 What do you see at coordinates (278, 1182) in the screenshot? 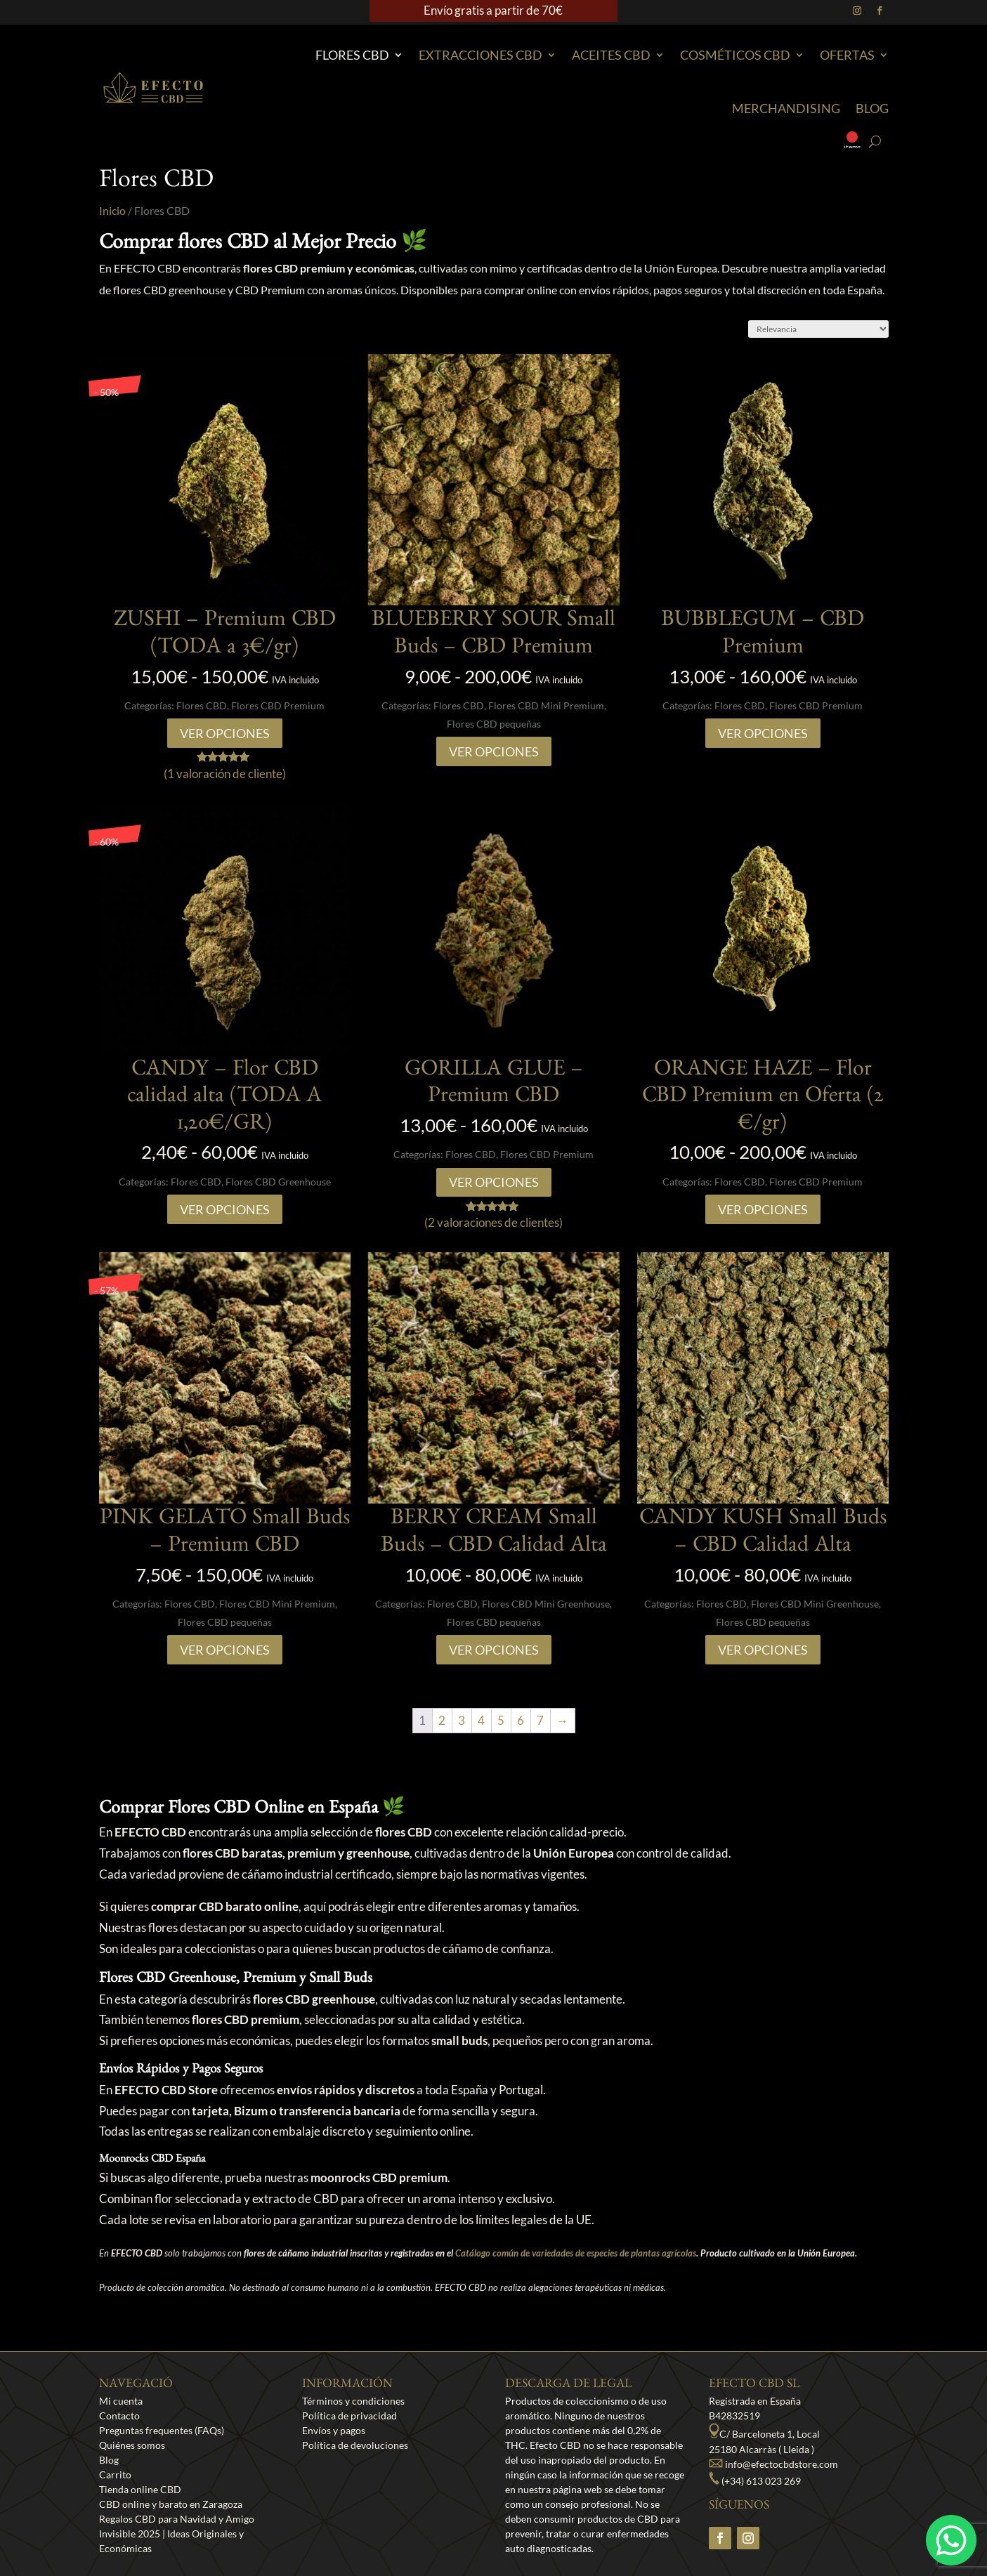
I see `Flores CBD Greenhouse` at bounding box center [278, 1182].